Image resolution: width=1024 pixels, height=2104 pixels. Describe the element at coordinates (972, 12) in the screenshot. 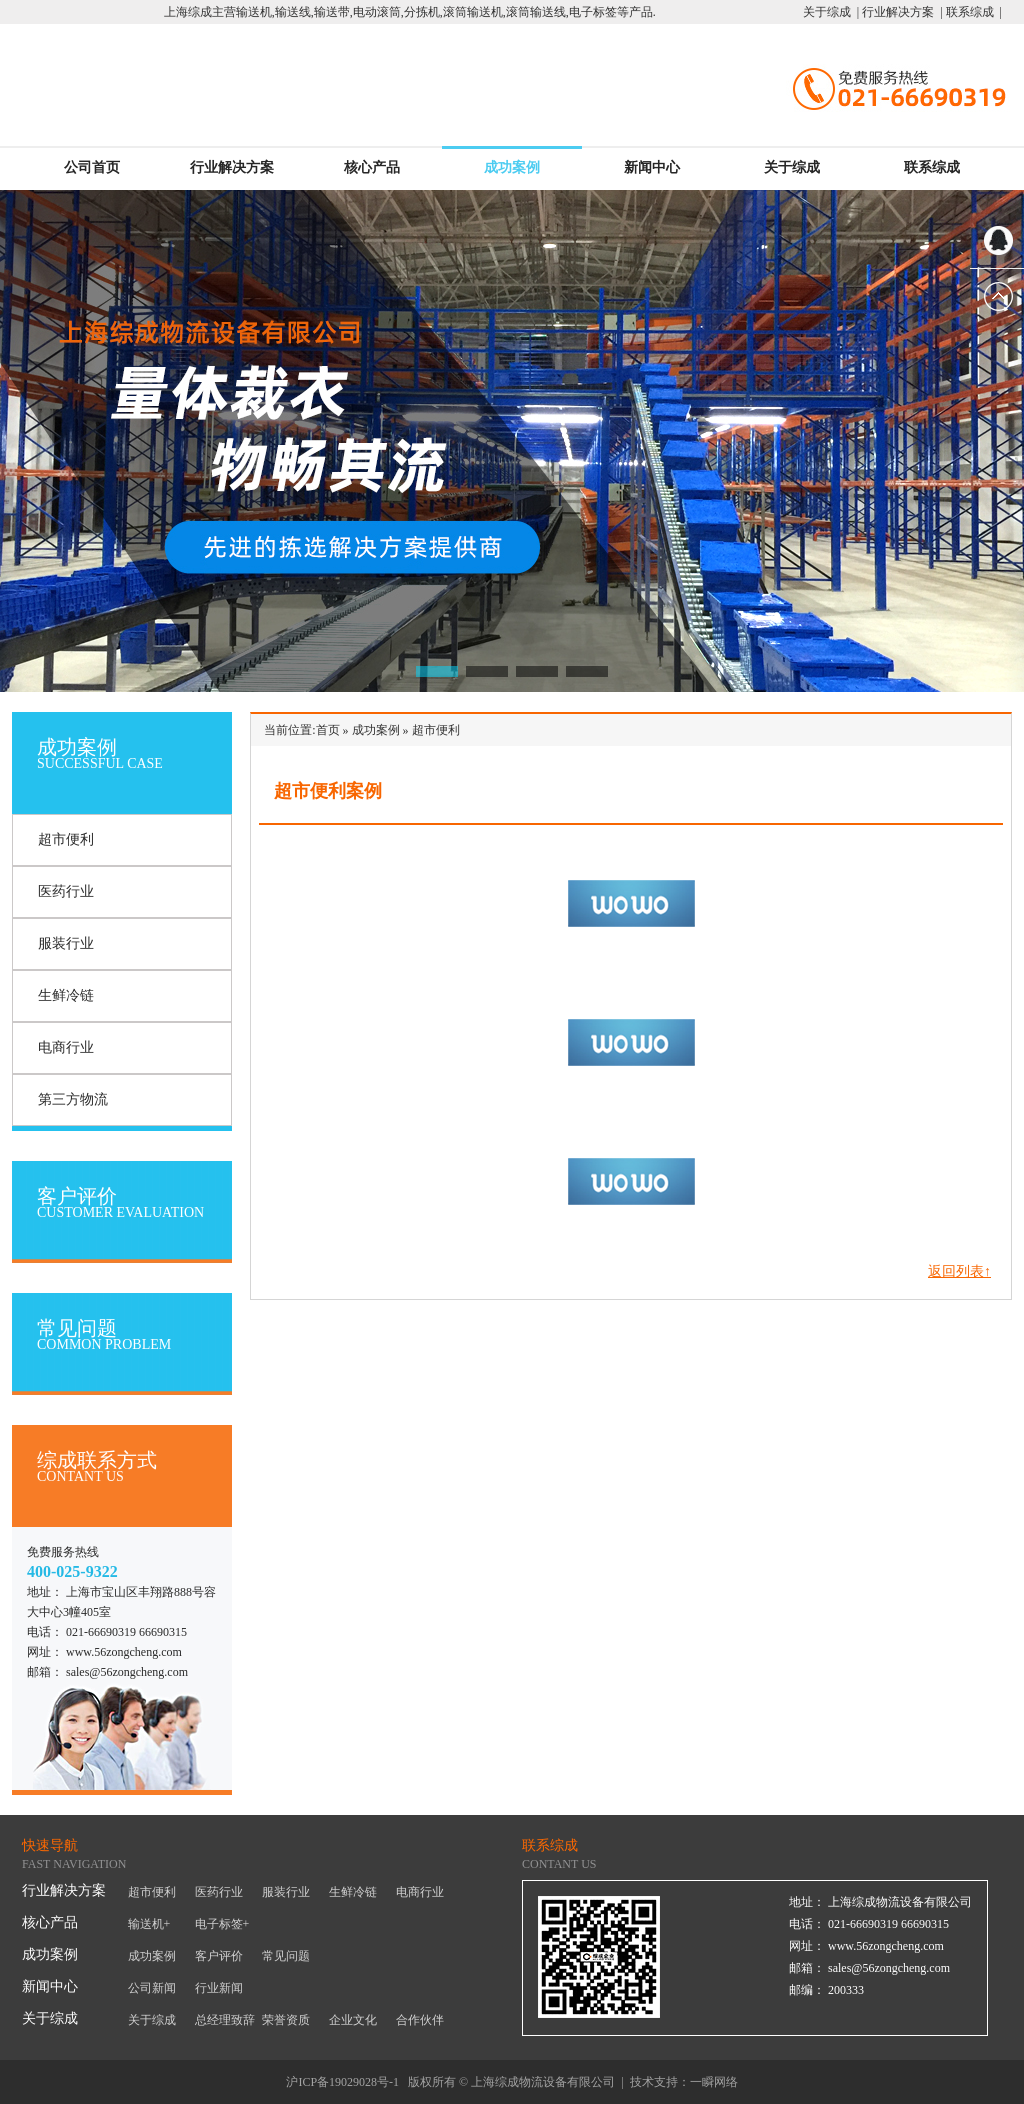

I see `联系综成 |` at that location.